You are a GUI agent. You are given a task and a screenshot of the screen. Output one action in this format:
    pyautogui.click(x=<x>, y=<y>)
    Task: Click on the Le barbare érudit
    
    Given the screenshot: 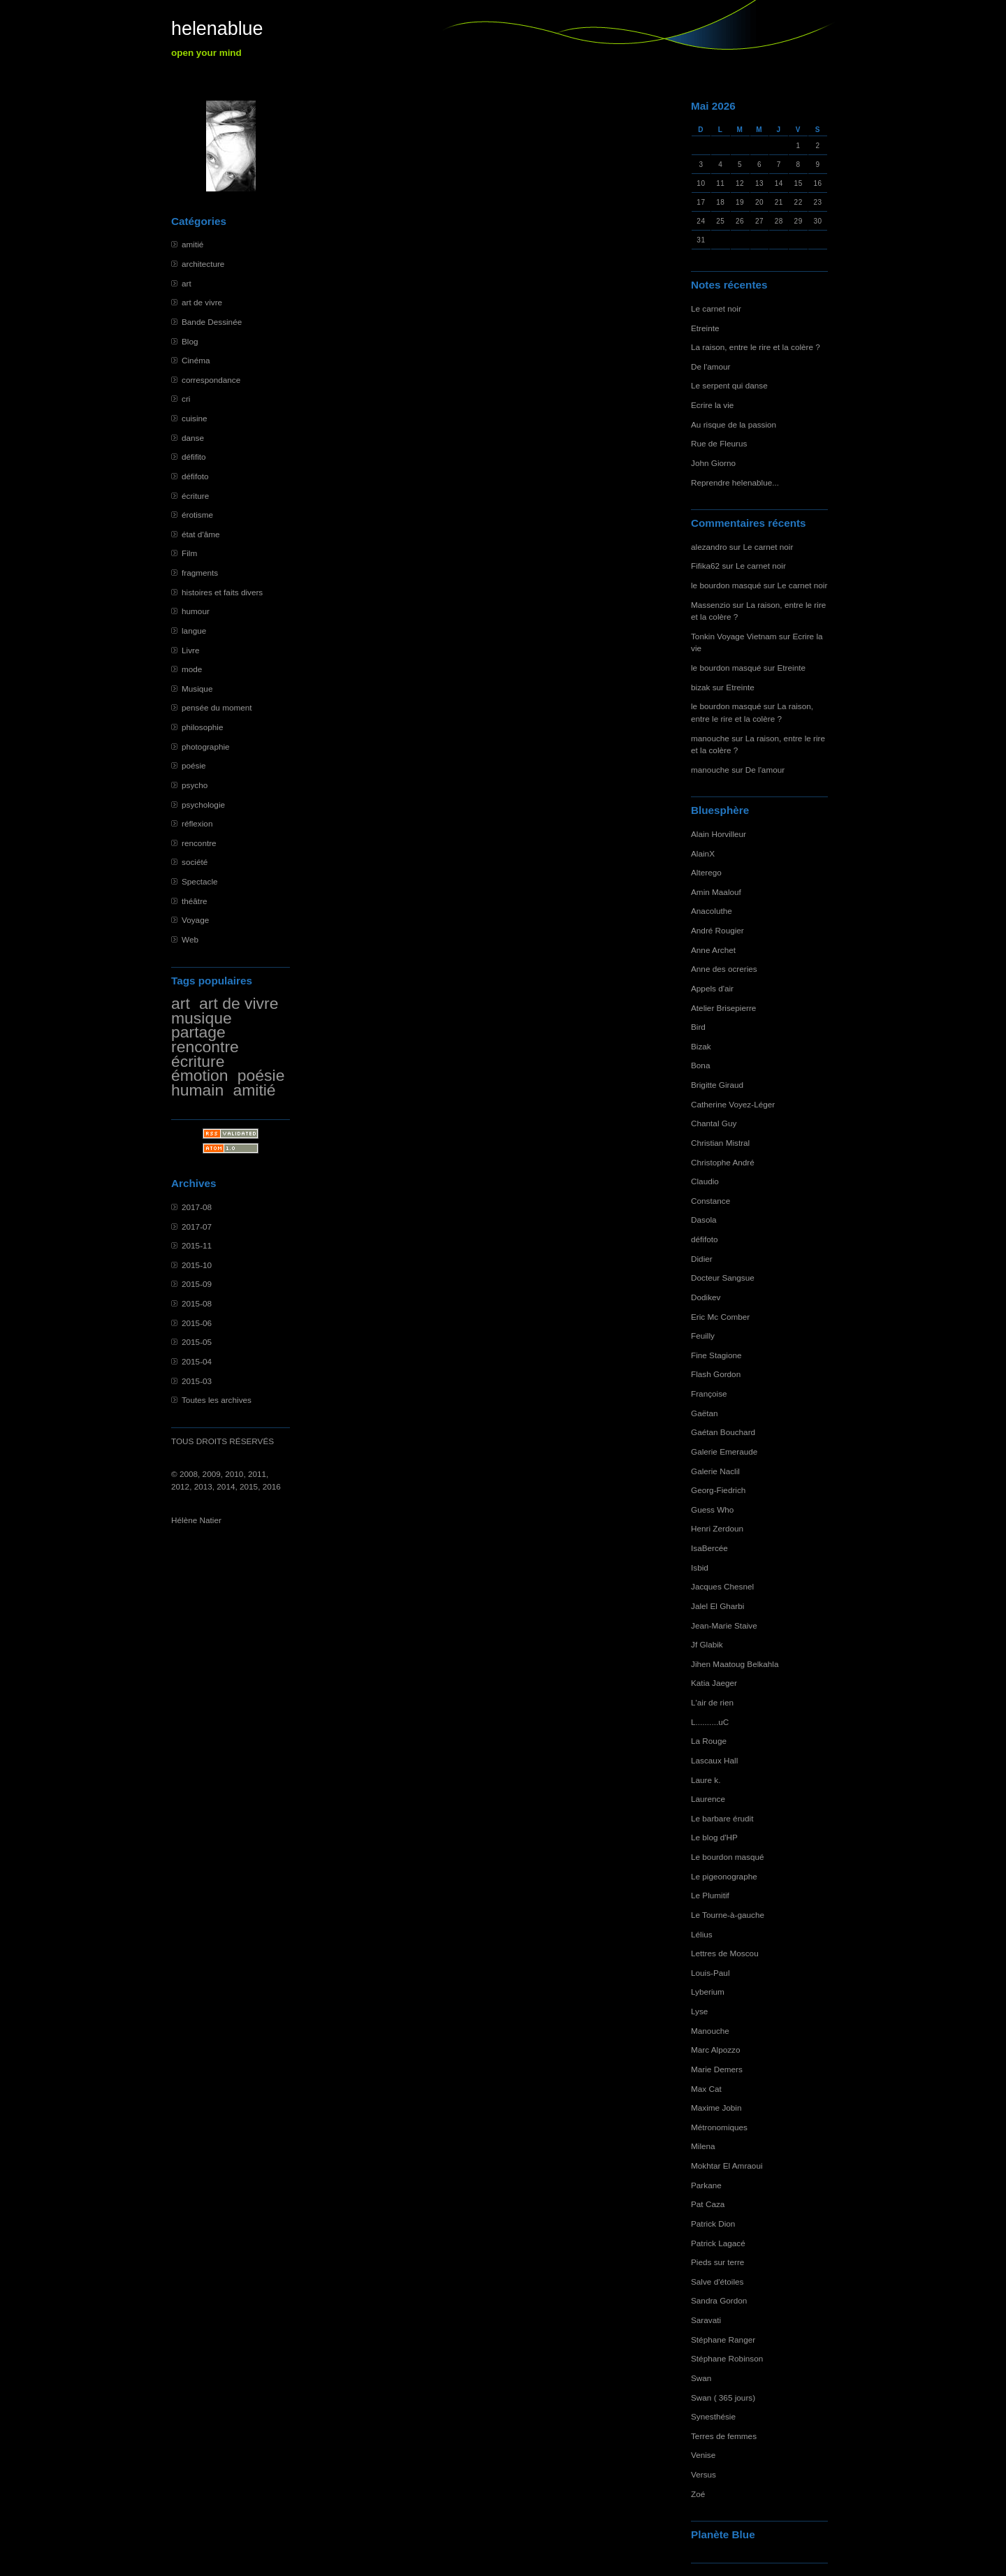 What is the action you would take?
    pyautogui.click(x=722, y=1818)
    